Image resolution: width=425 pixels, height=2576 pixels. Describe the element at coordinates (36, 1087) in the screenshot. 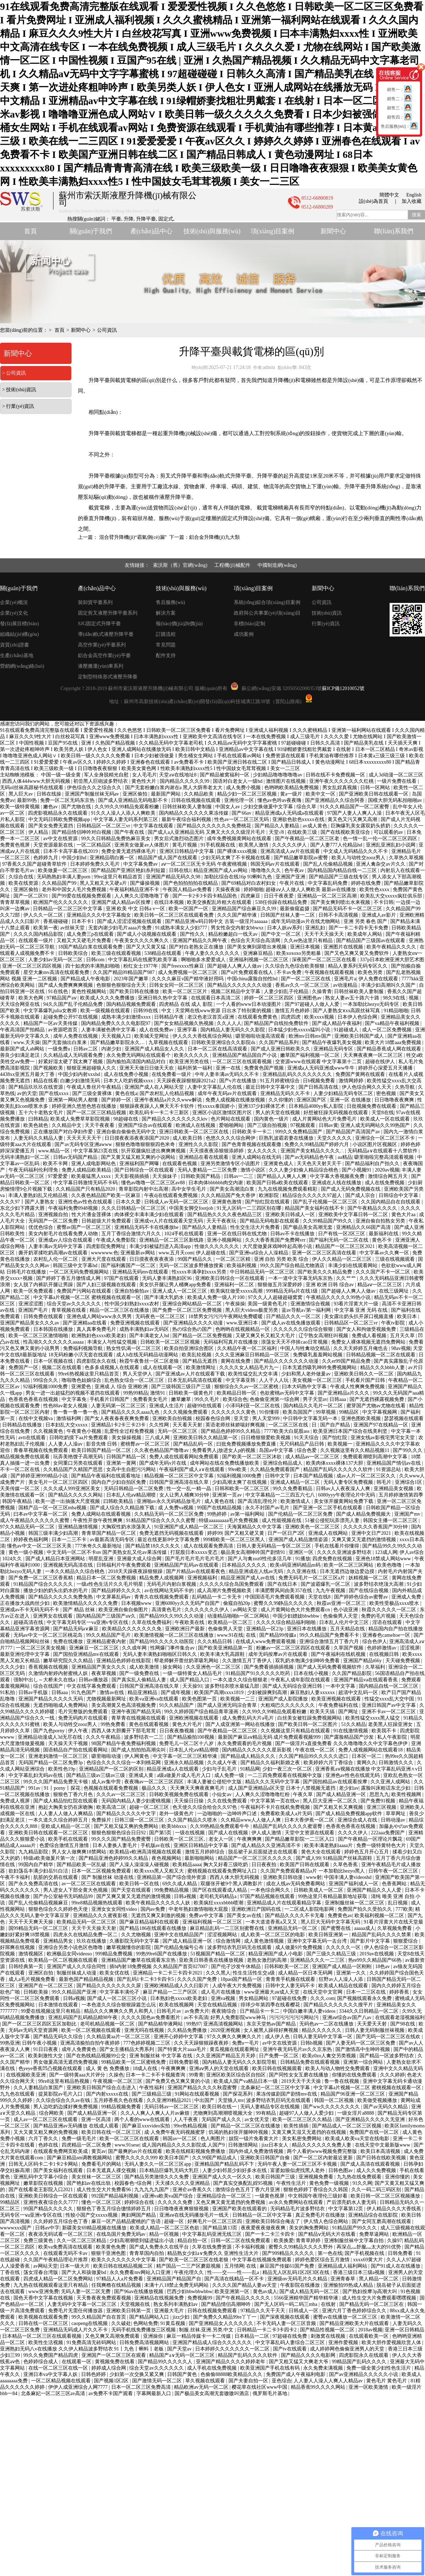

I see `国产精品玖玖玖在线资源` at that location.